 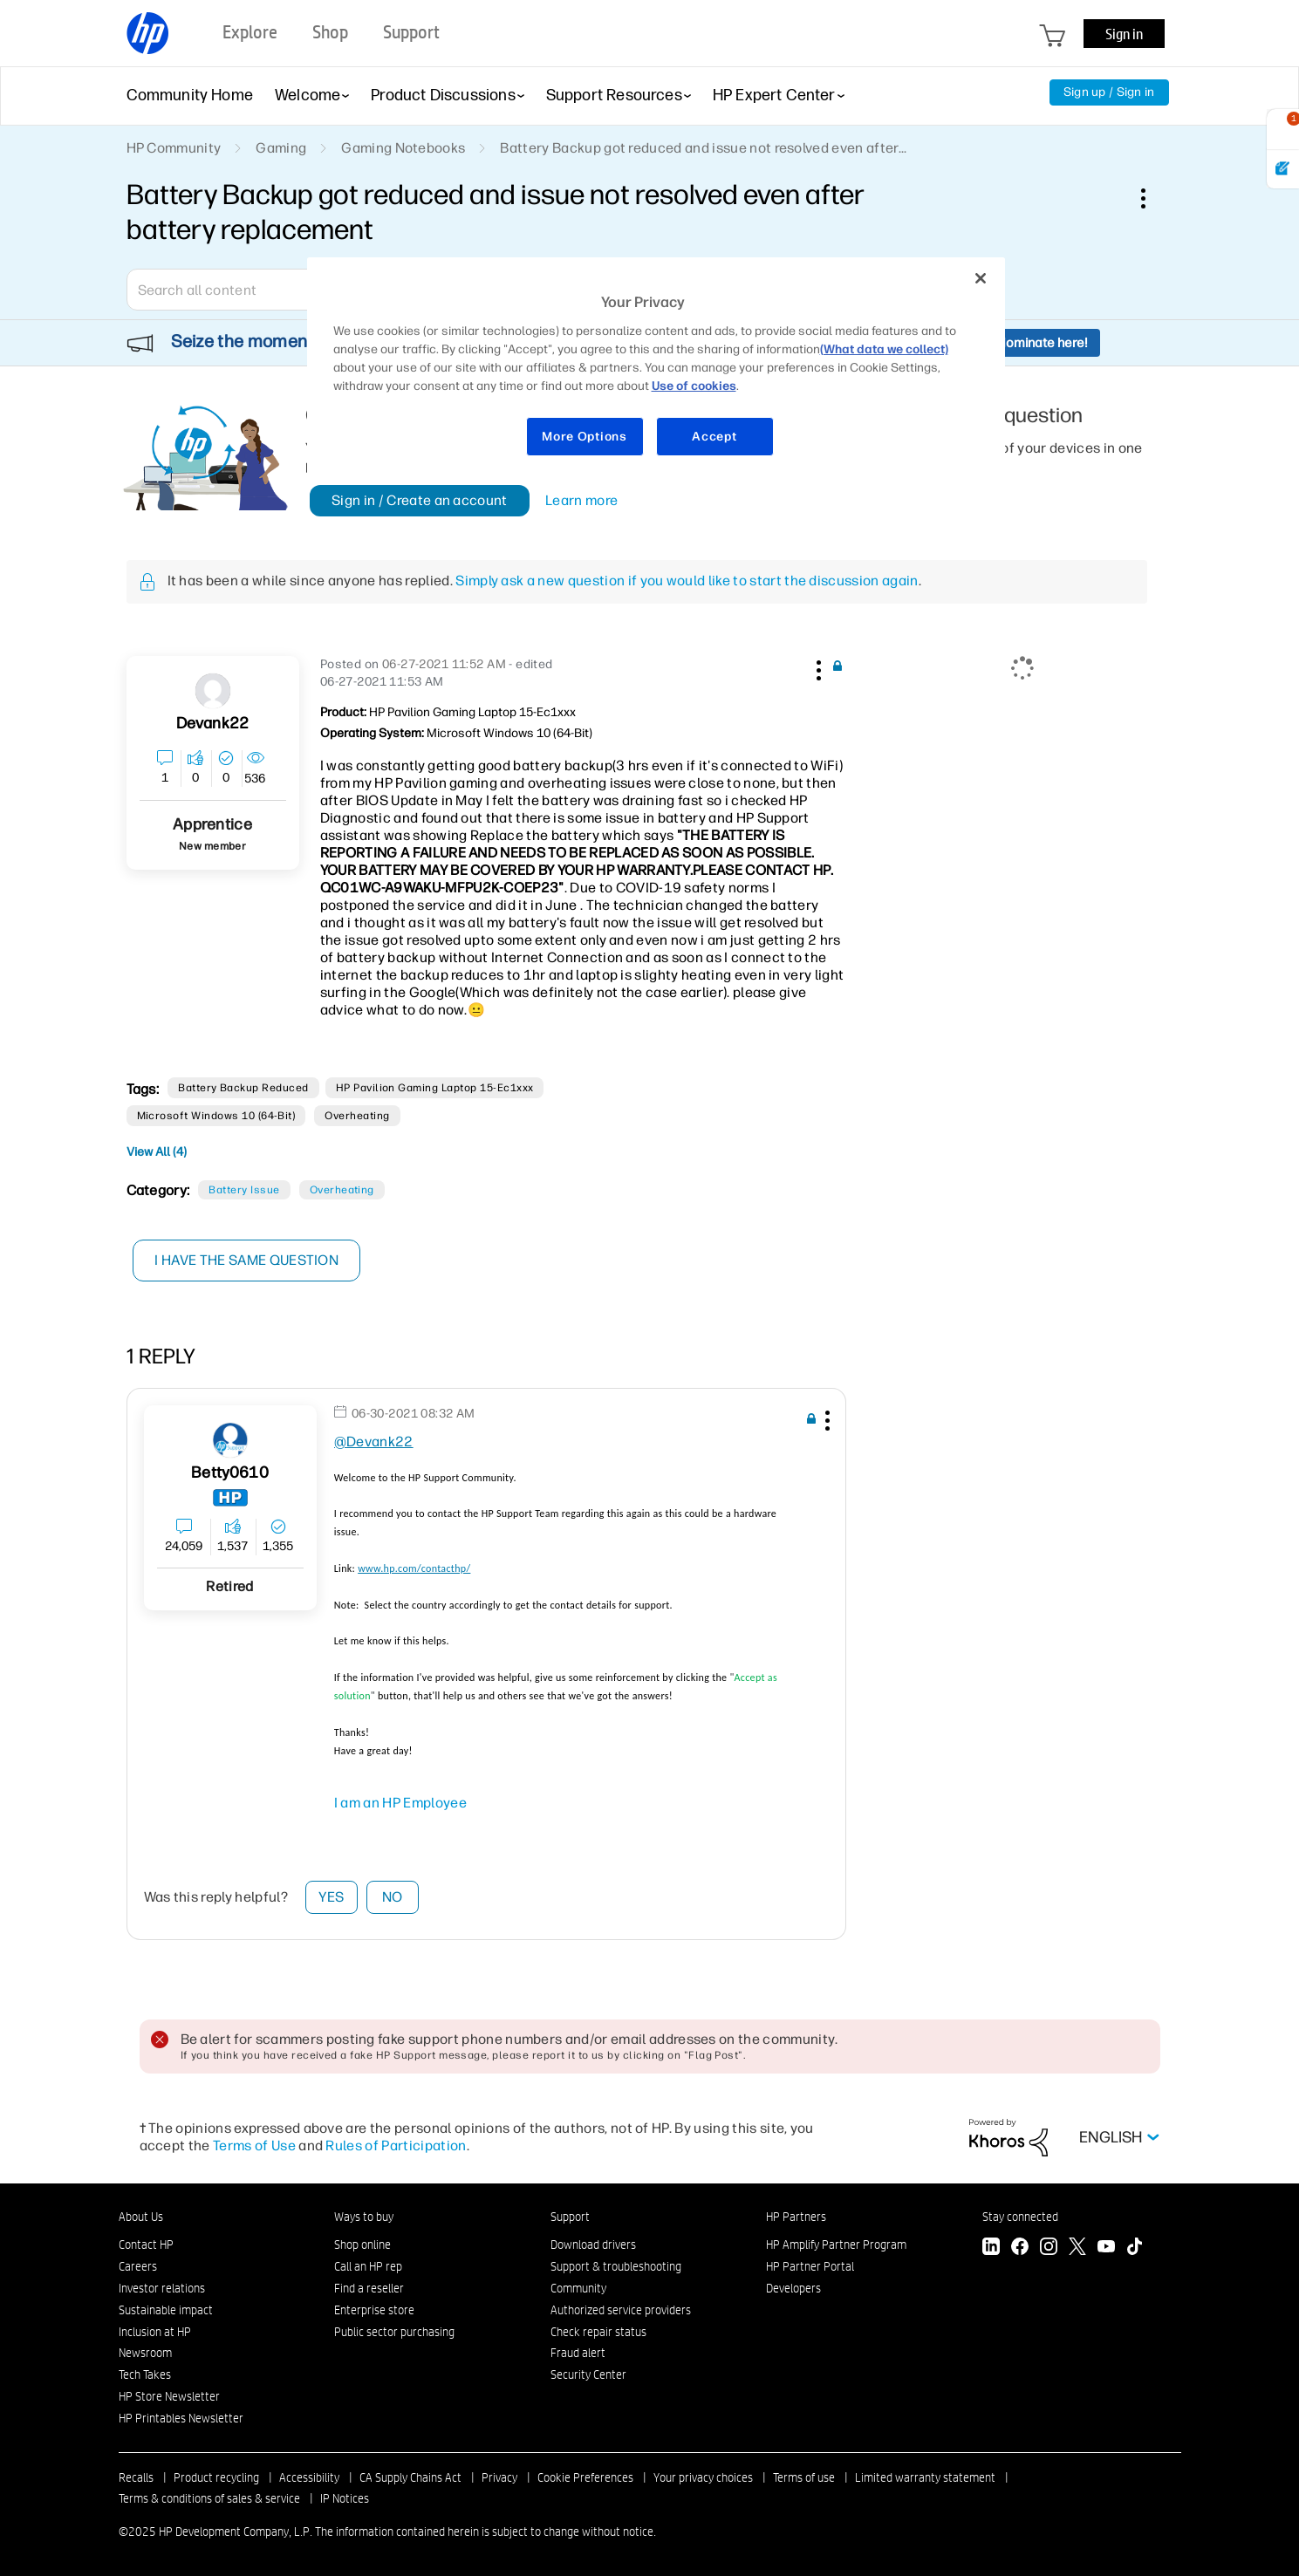 What do you see at coordinates (1020, 2216) in the screenshot?
I see `Stay connected` at bounding box center [1020, 2216].